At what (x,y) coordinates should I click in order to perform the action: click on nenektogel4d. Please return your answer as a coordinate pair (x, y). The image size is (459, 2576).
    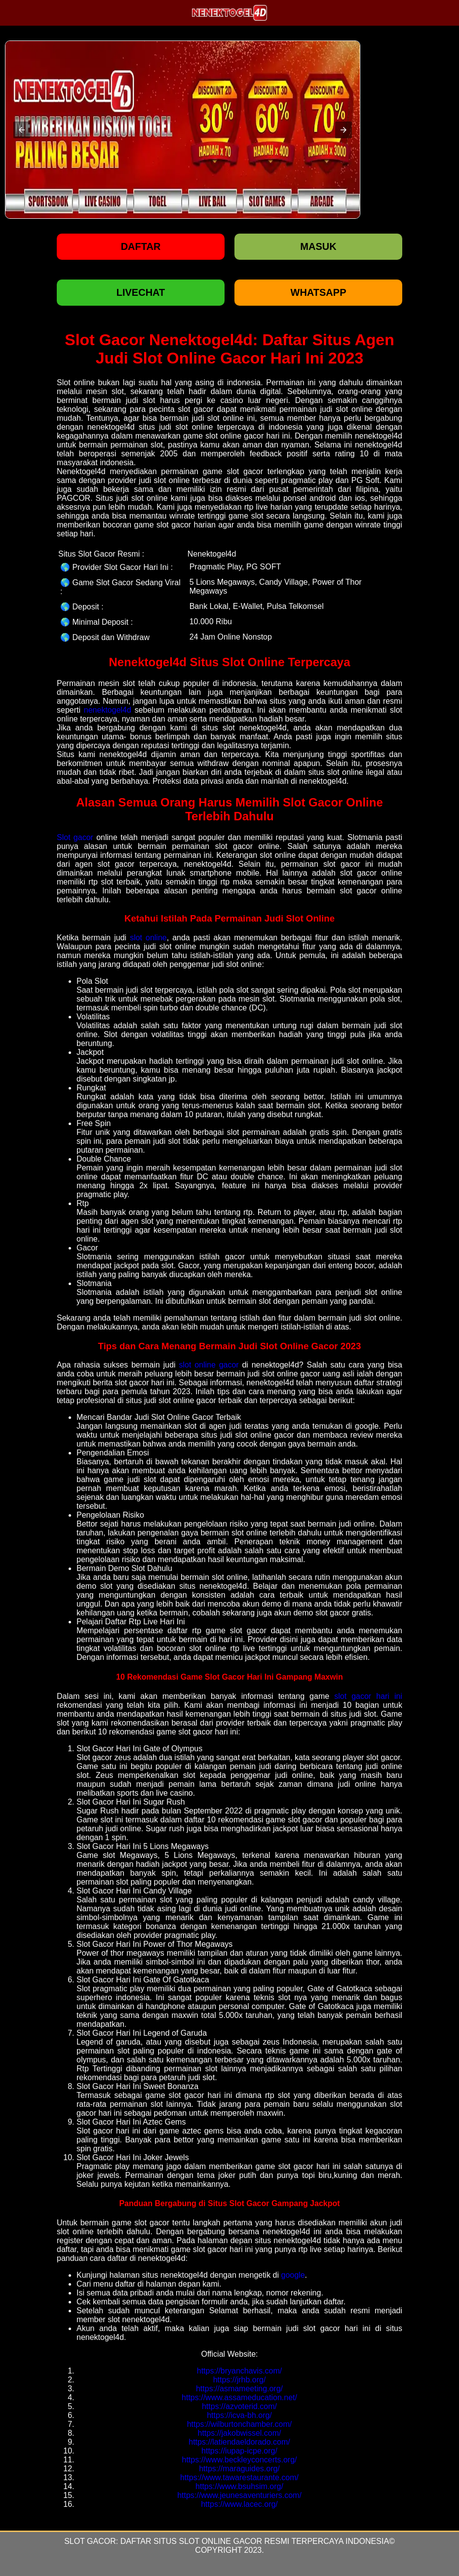
    Looking at the image, I should click on (107, 710).